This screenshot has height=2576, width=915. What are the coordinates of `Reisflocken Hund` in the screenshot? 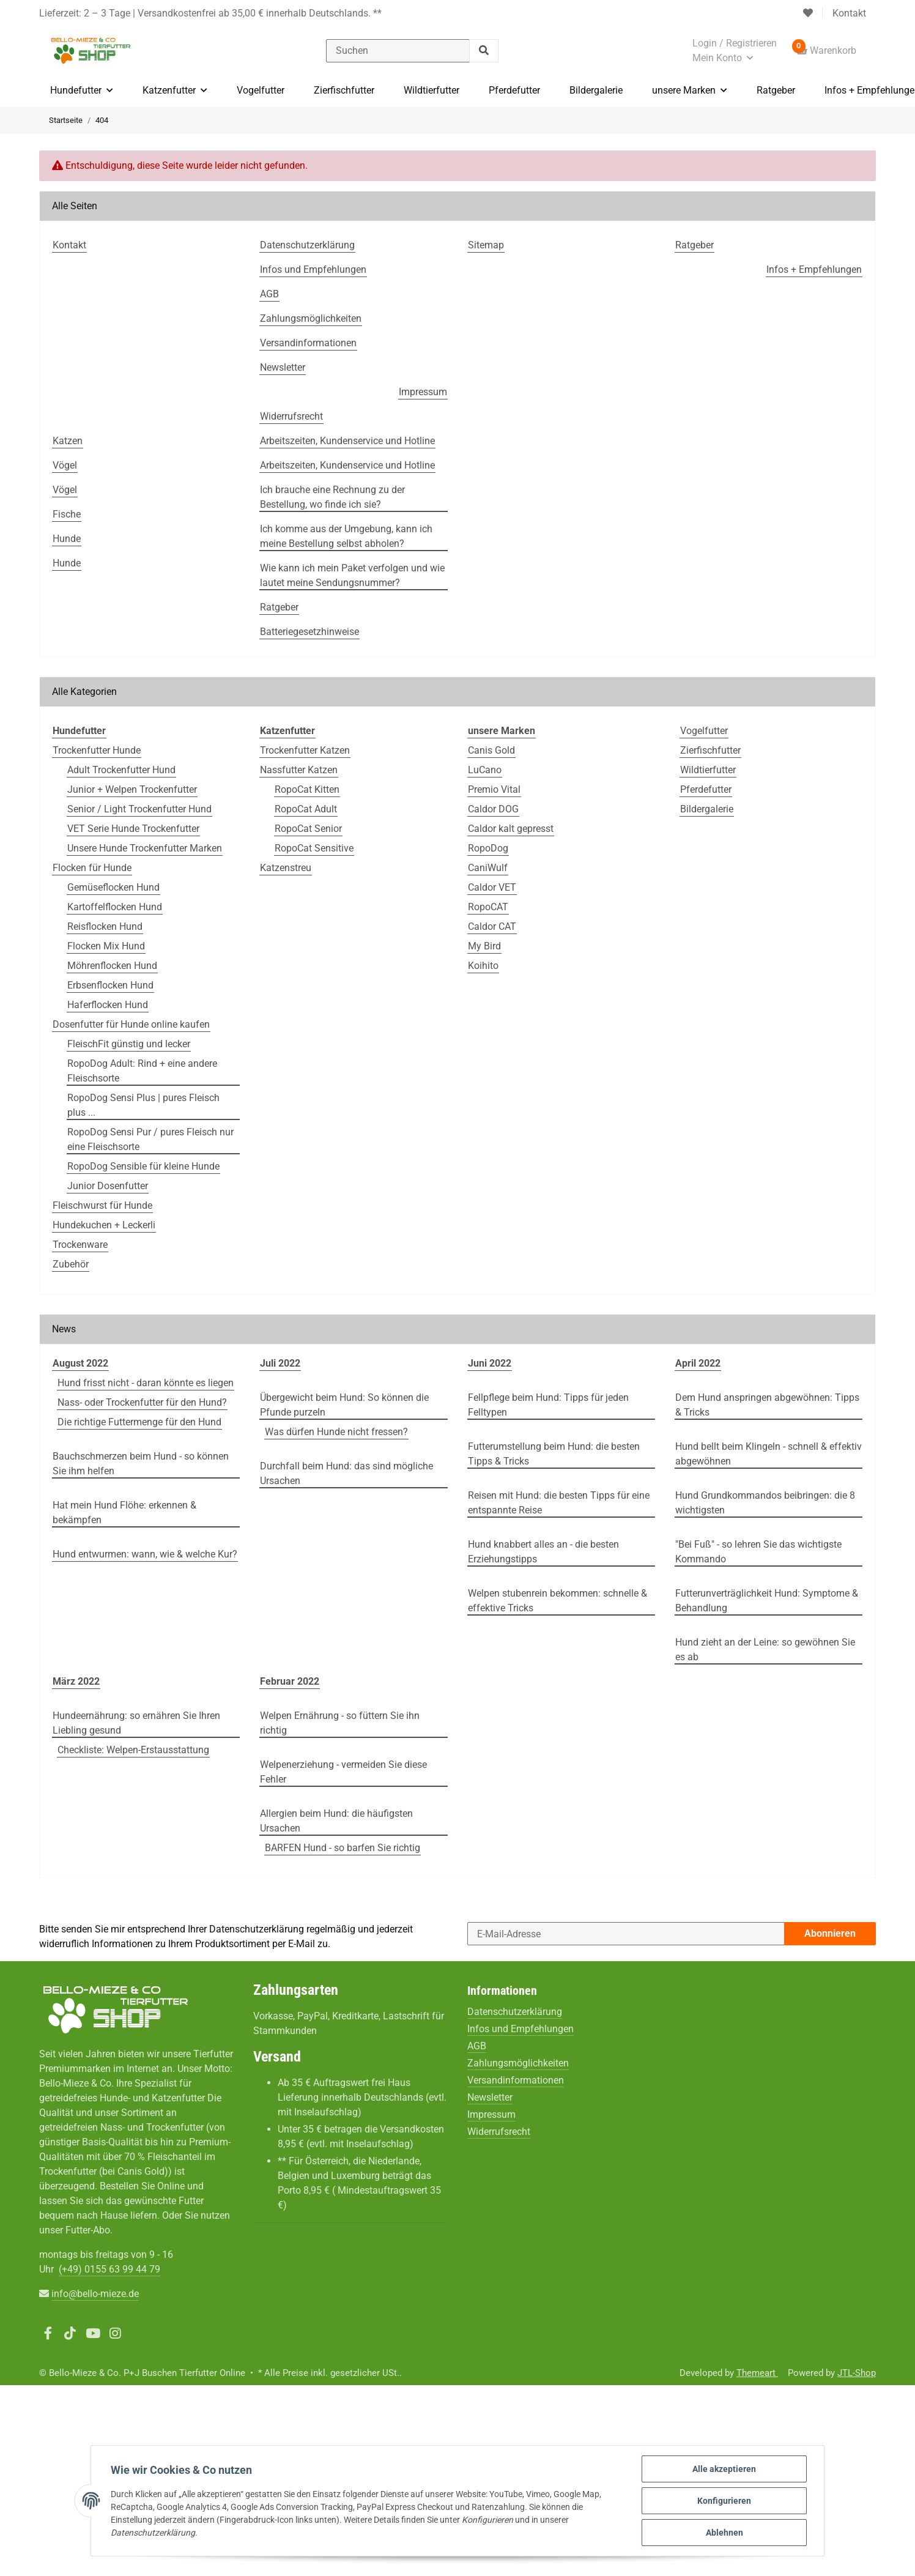 It's located at (105, 926).